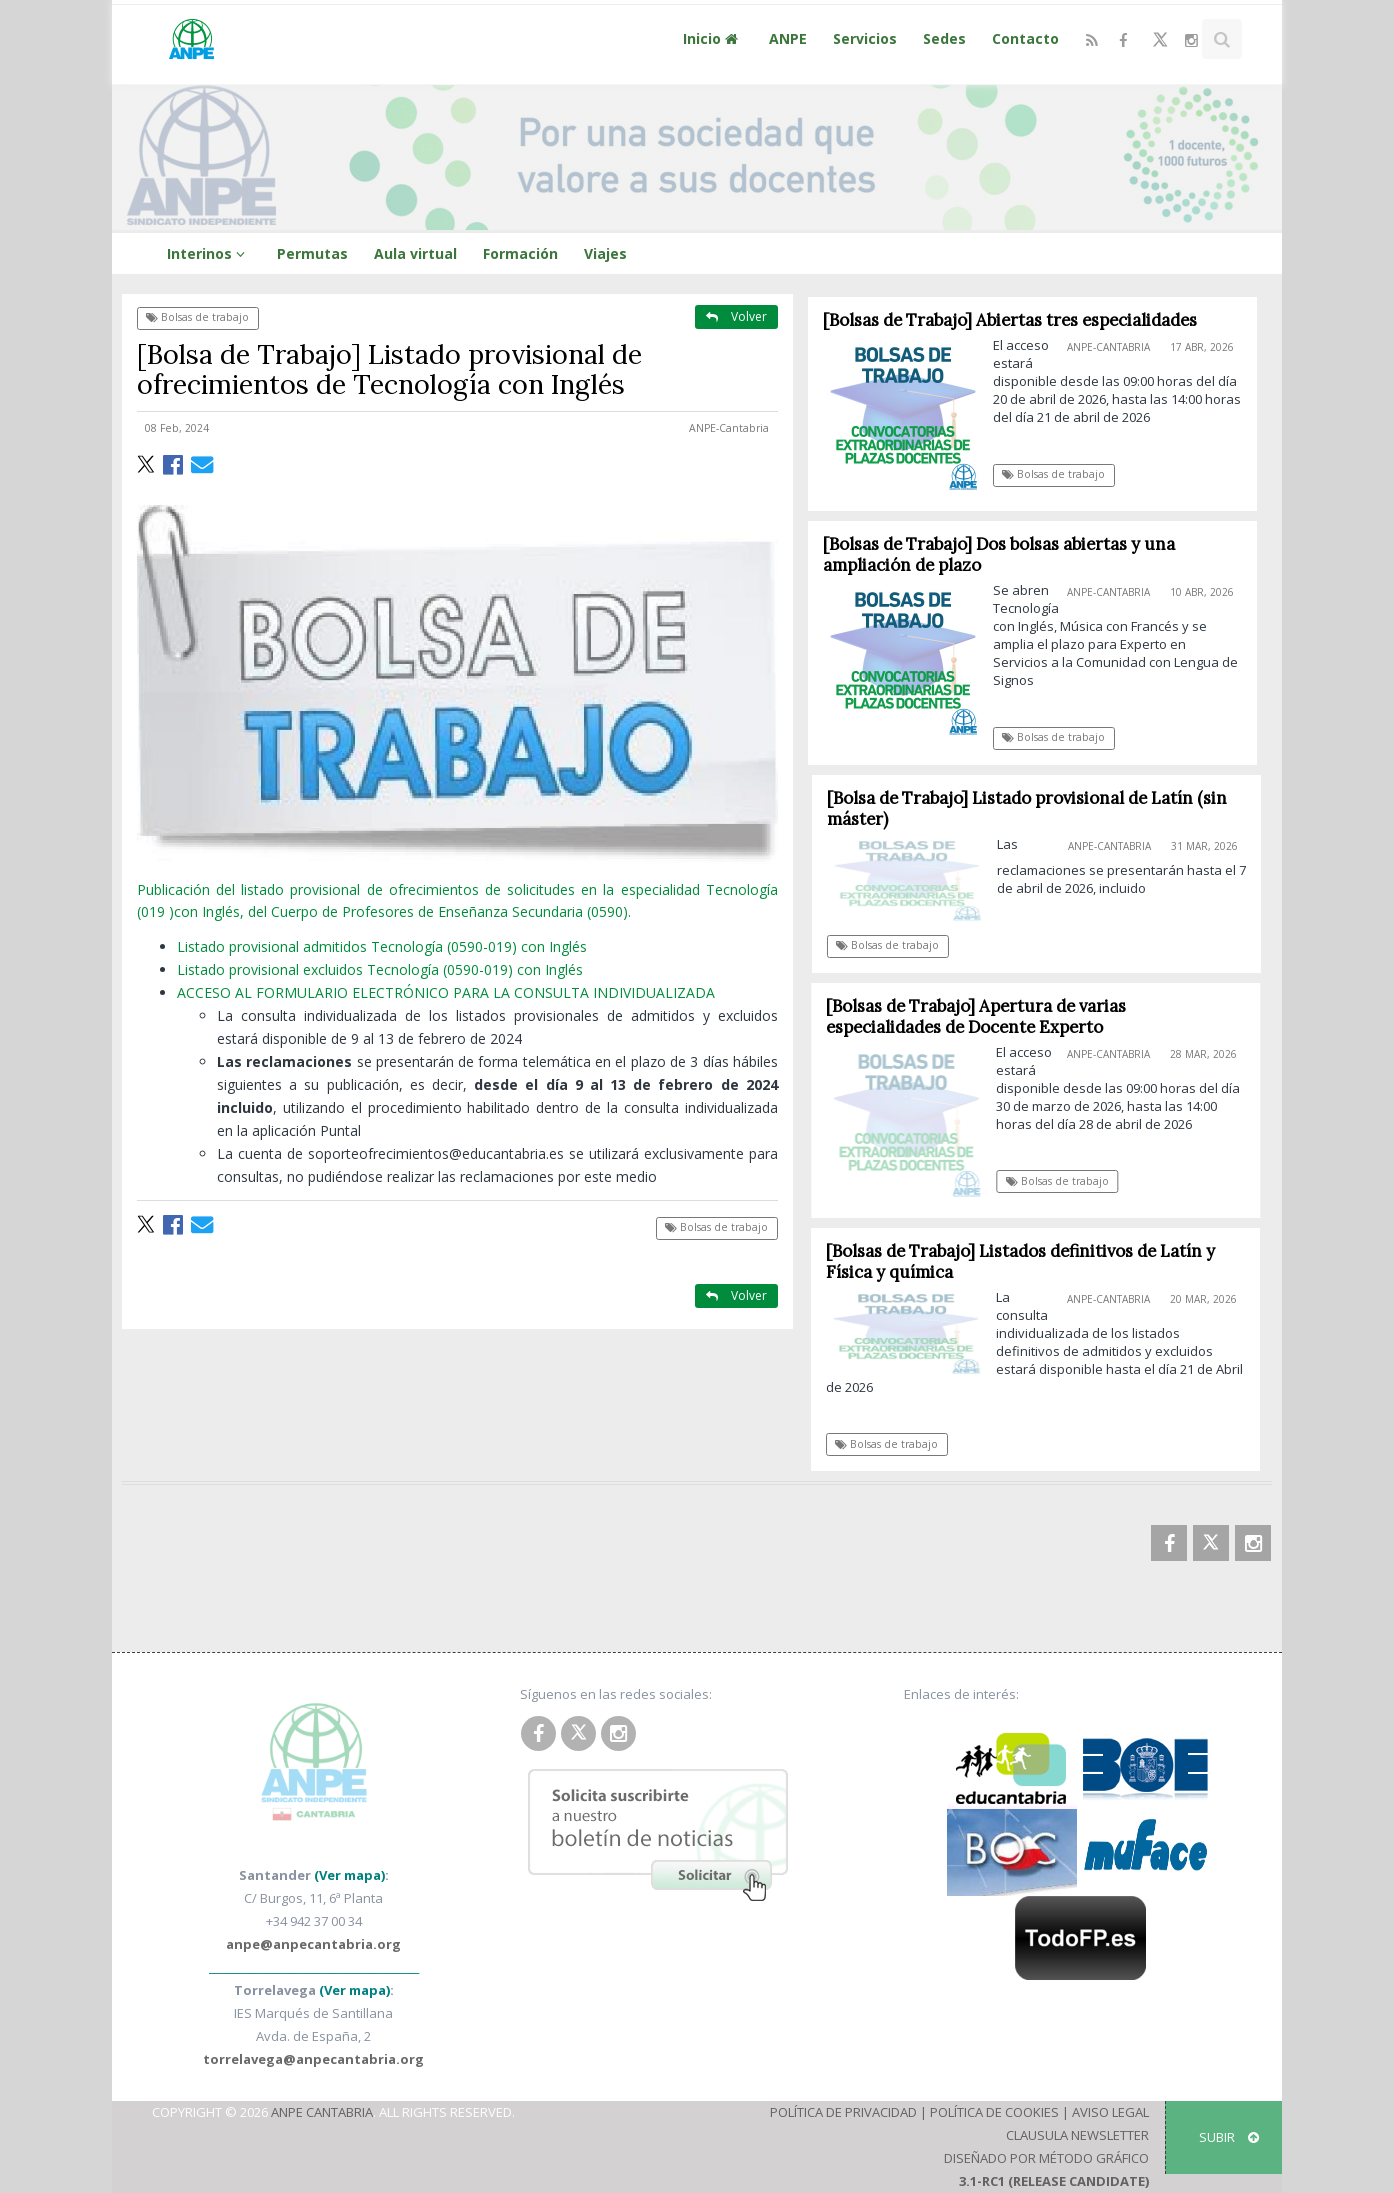  What do you see at coordinates (999, 554) in the screenshot?
I see `[Bolsas de Trabajo] Dos bolsas abiertas y una ampliación de plazo` at bounding box center [999, 554].